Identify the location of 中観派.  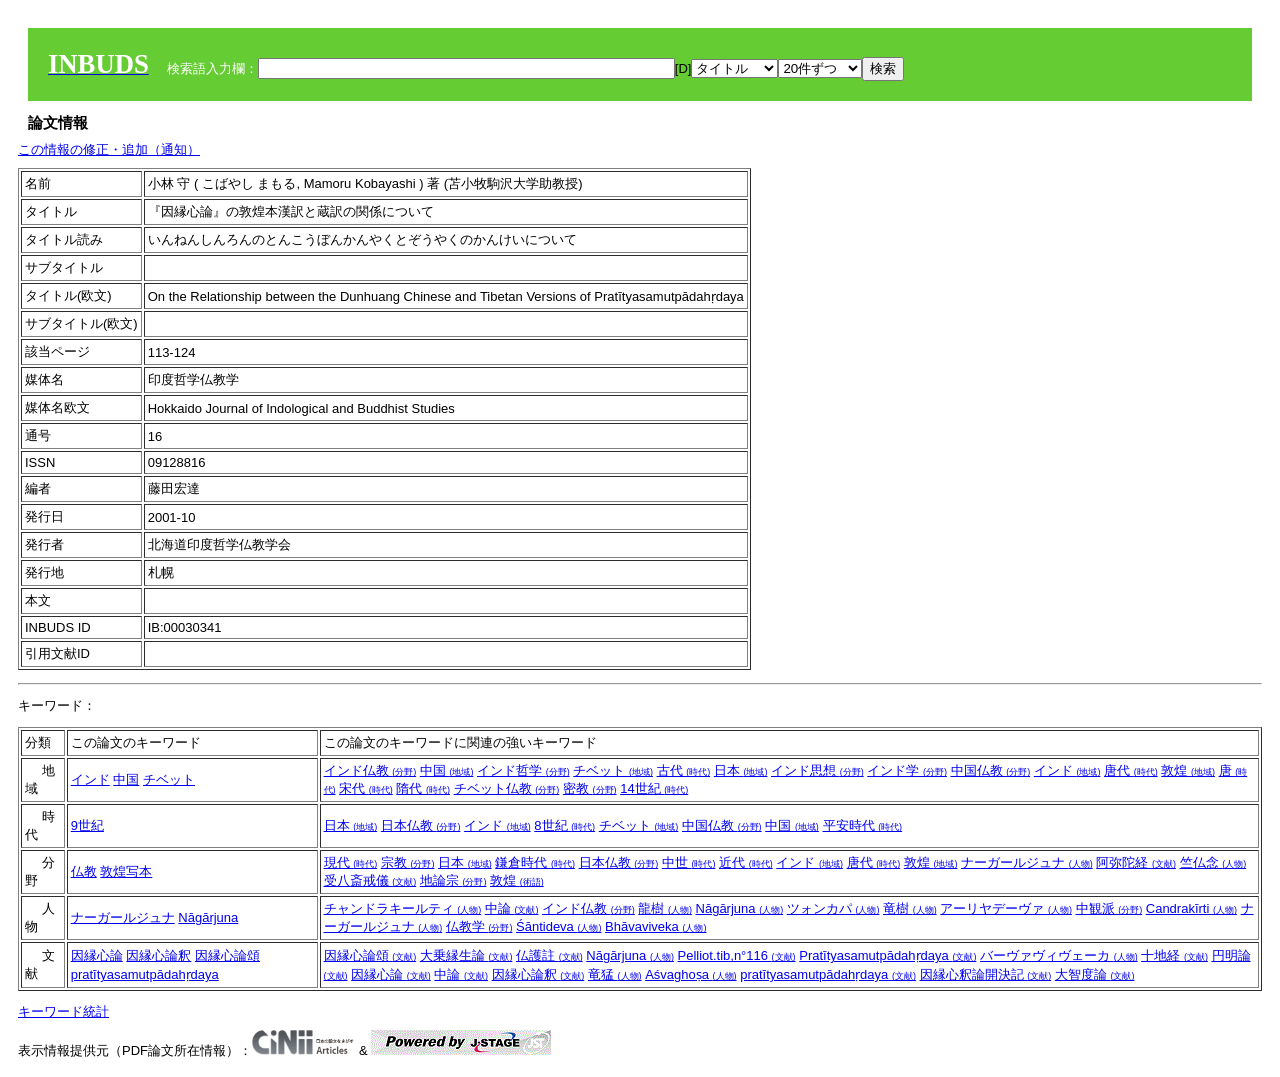
(1109, 908).